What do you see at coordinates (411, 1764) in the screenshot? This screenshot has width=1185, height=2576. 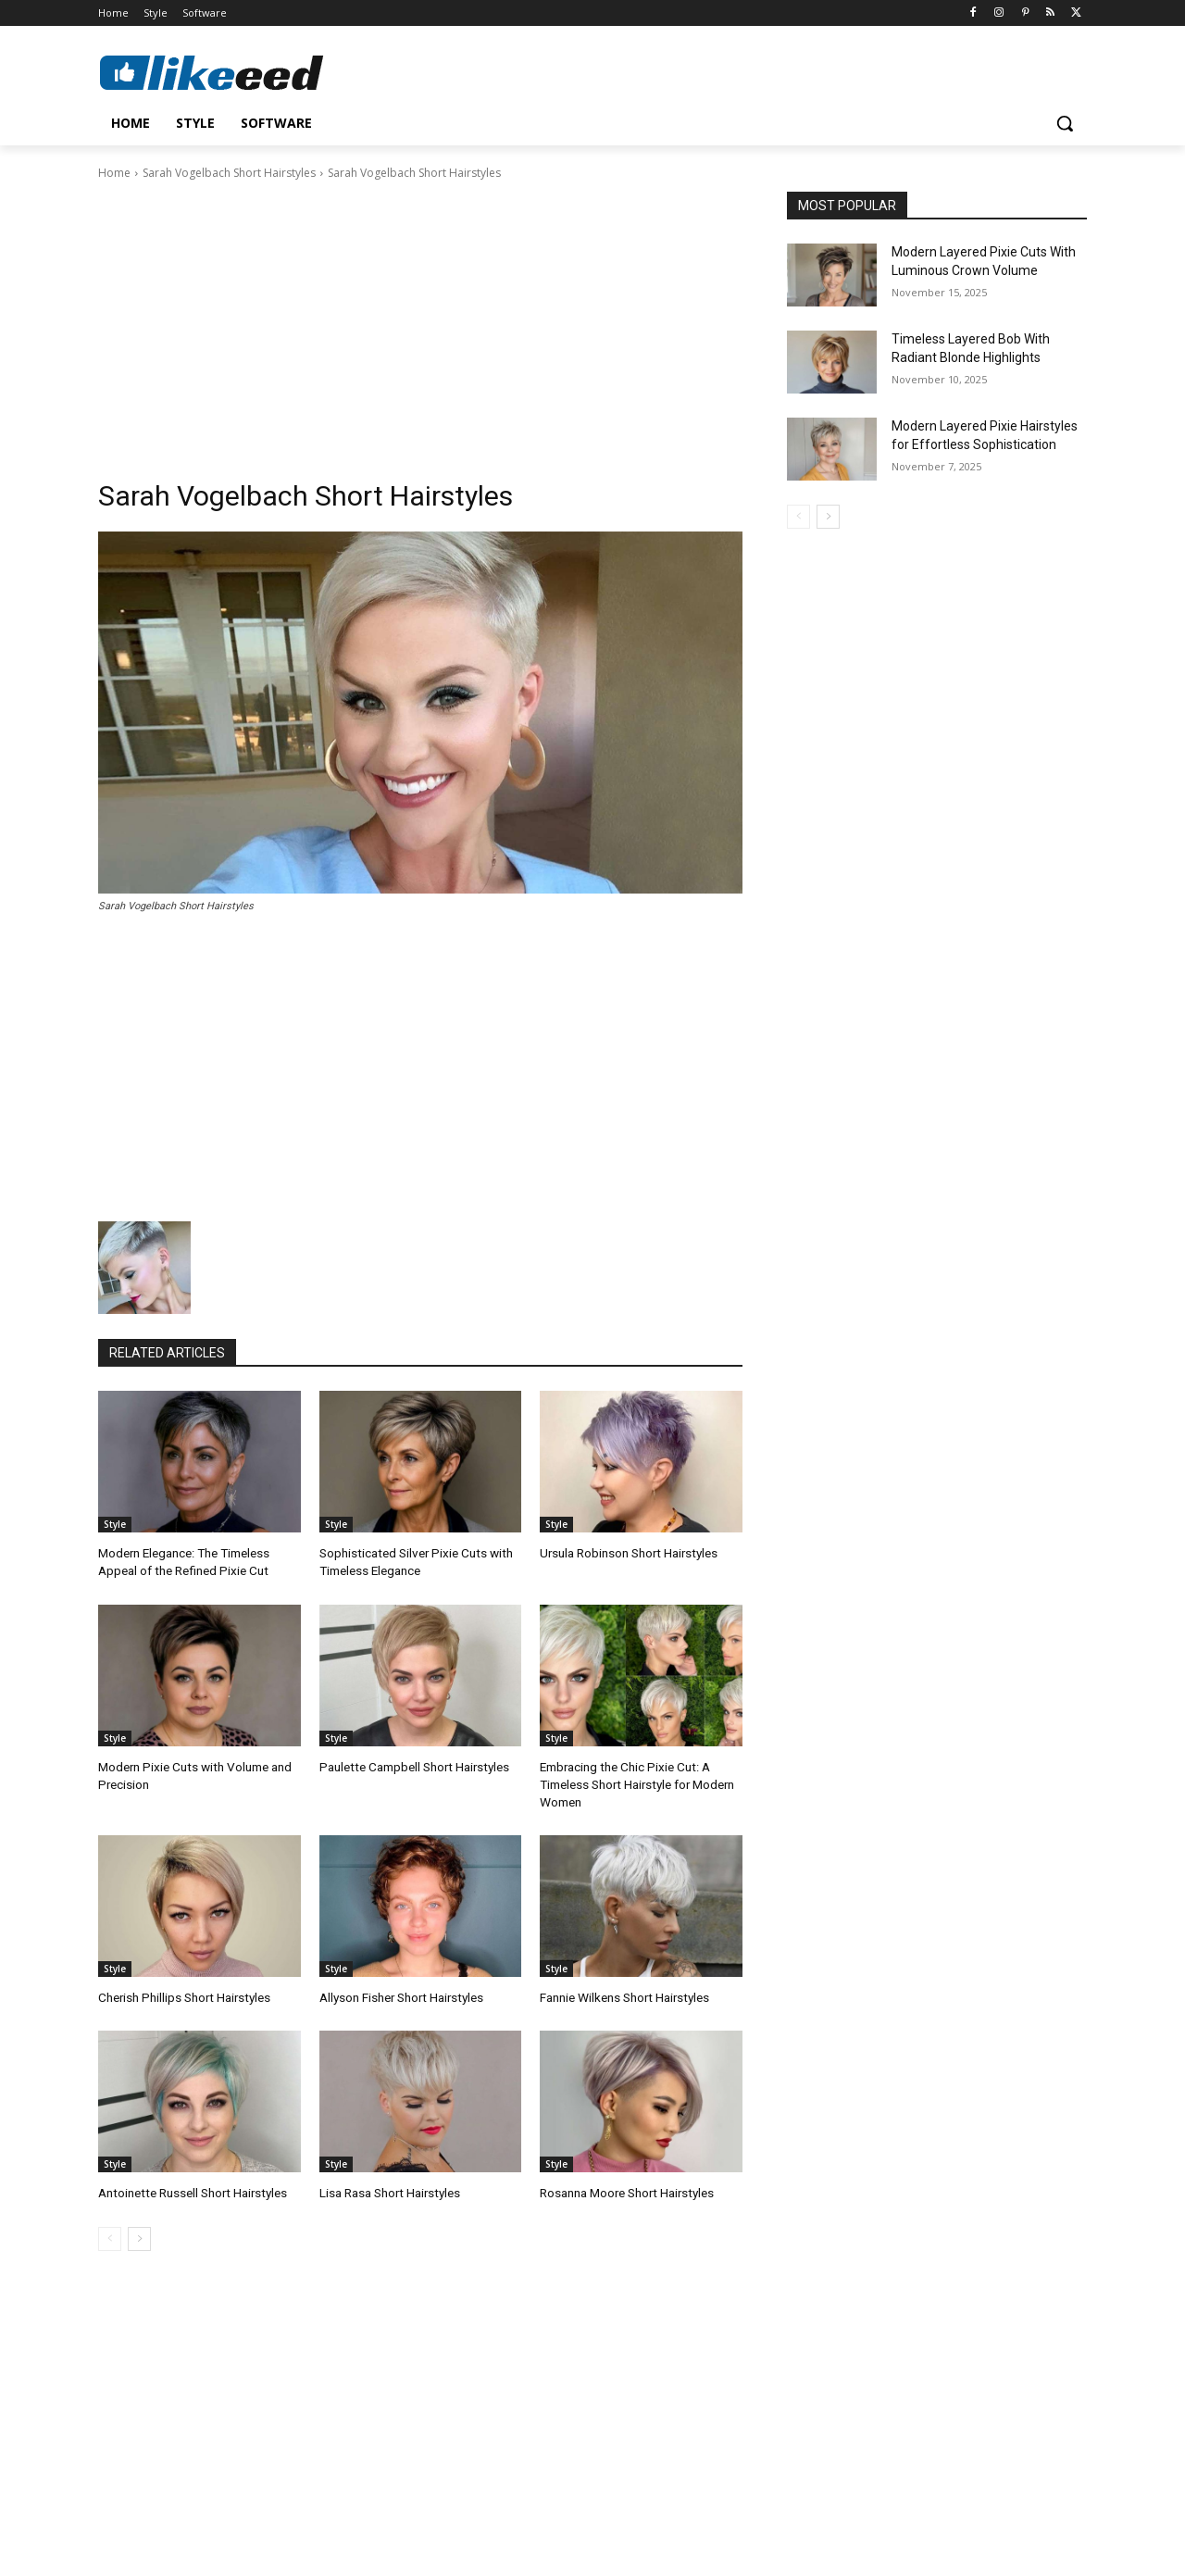 I see `Paulette Campbell Short Hairstyles` at bounding box center [411, 1764].